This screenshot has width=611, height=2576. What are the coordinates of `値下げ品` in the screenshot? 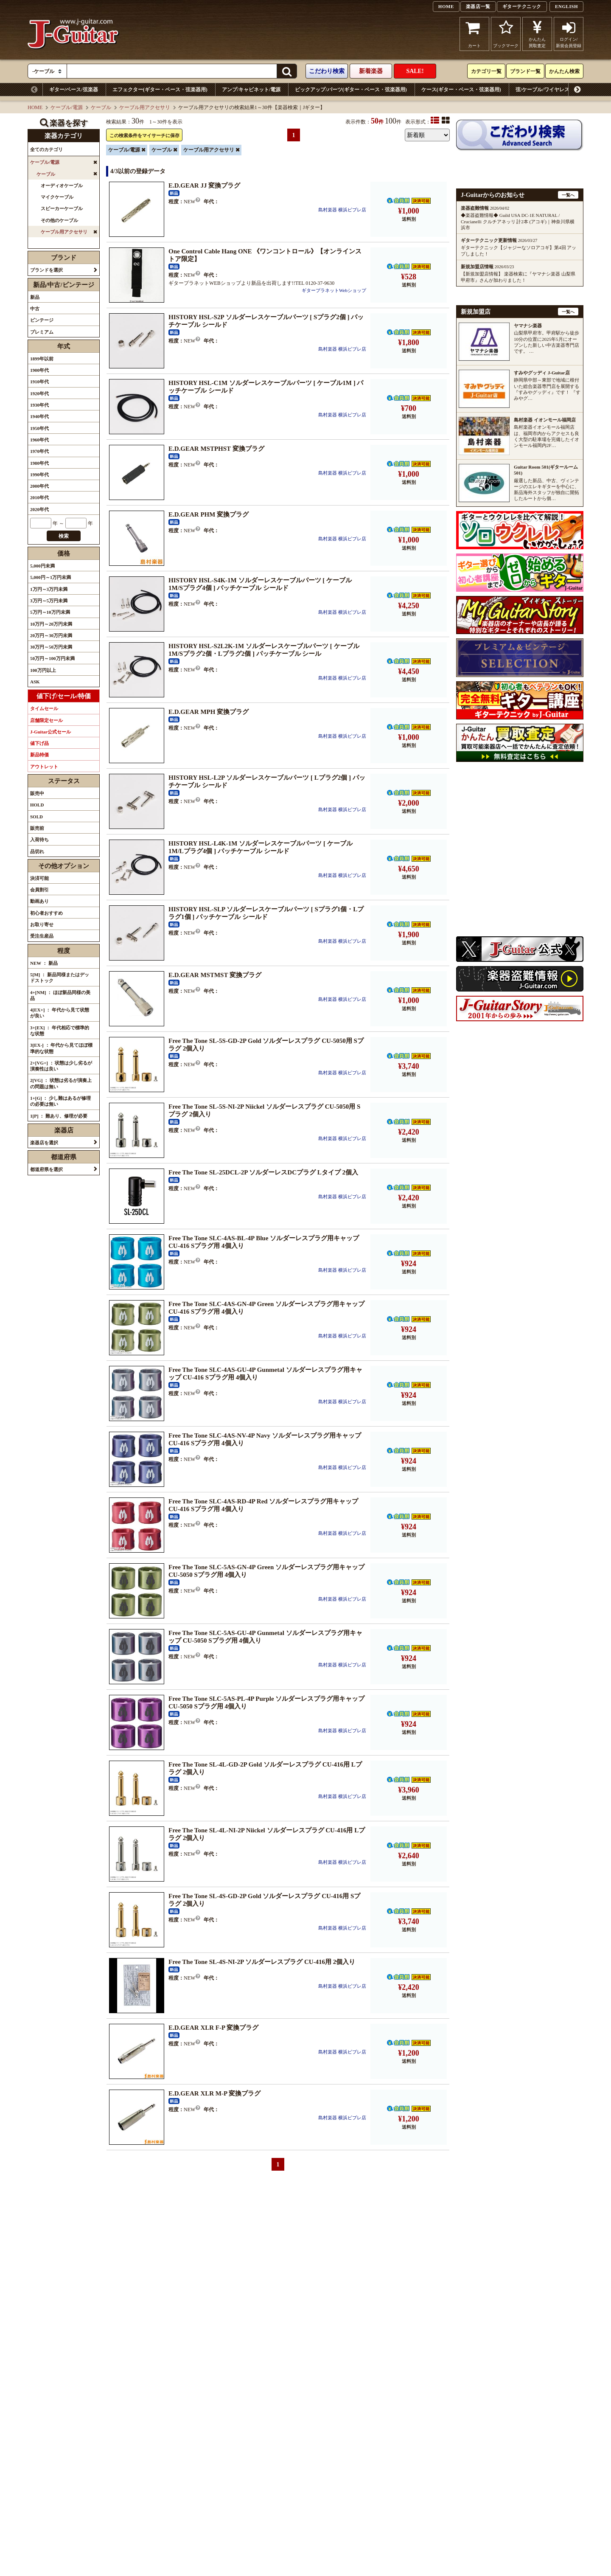 It's located at (39, 743).